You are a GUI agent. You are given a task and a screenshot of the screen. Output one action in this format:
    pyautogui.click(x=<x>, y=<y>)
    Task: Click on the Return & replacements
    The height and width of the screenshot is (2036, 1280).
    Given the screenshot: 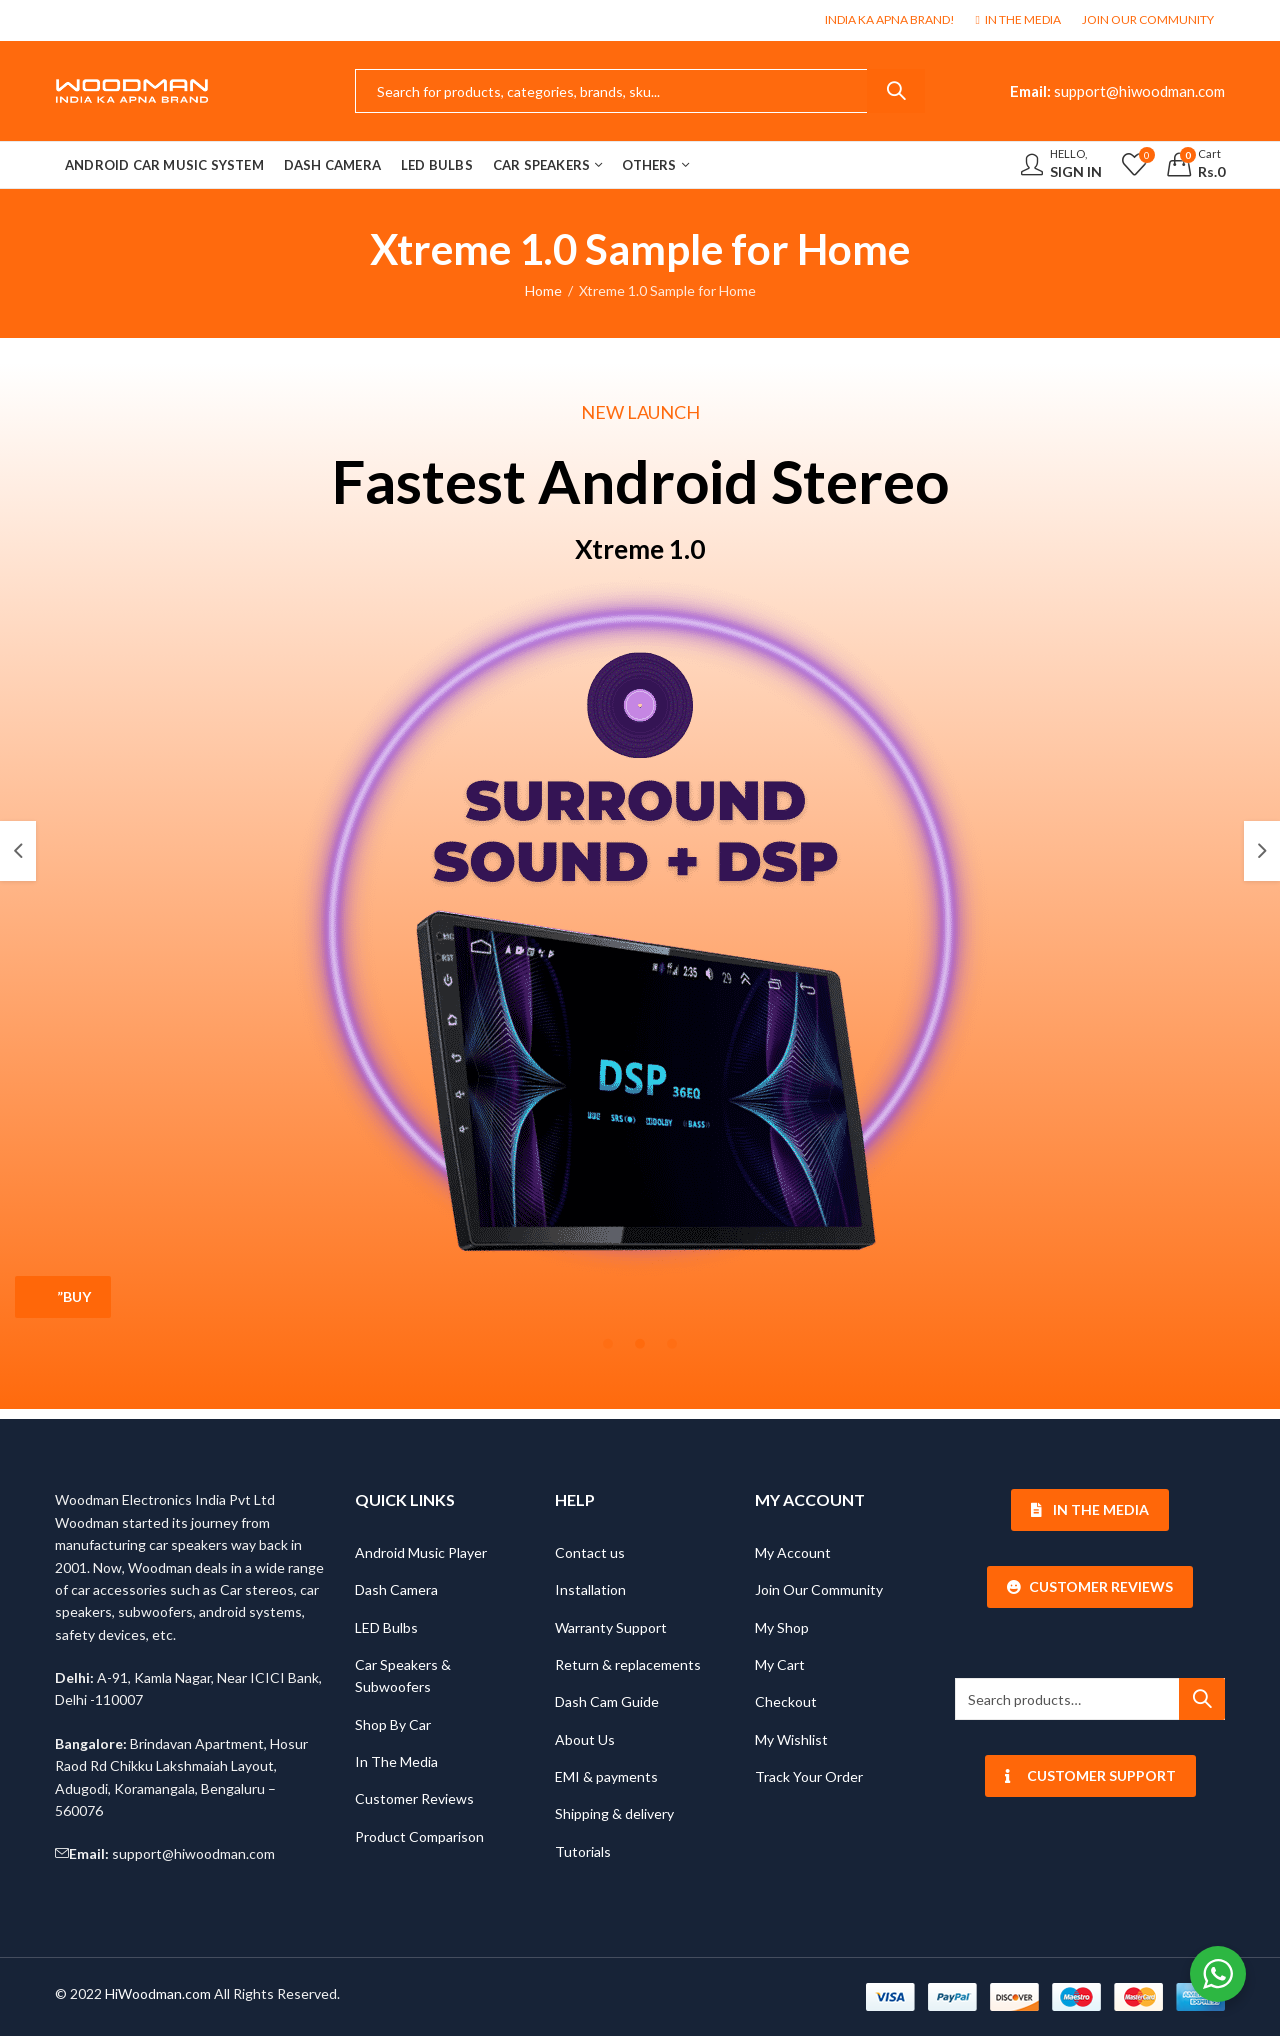 What is the action you would take?
    pyautogui.click(x=628, y=1664)
    